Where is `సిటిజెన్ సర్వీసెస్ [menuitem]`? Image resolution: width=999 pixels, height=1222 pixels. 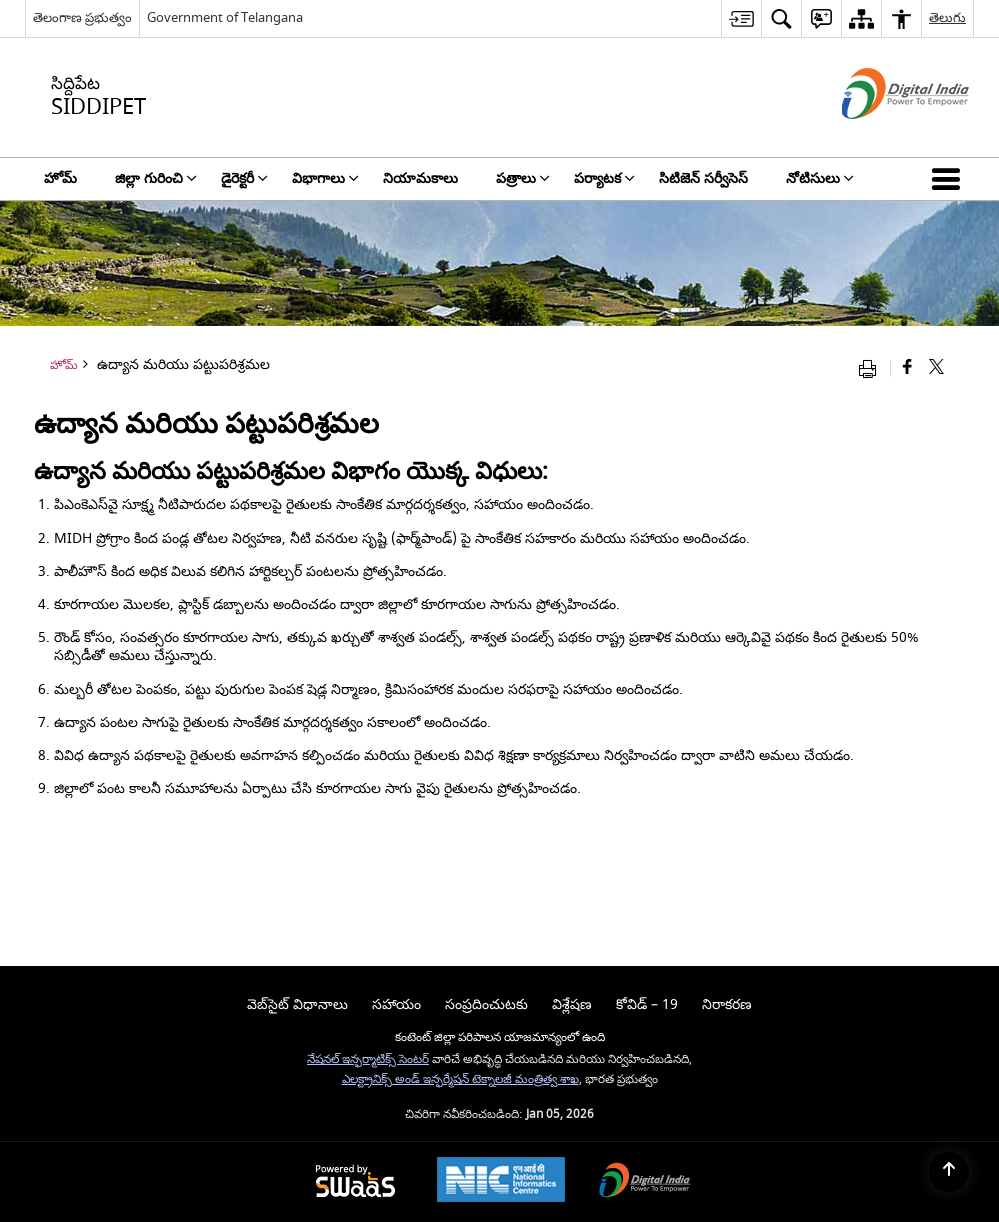 సిటిజెన్ సర్వీసెస్ [menuitem] is located at coordinates (703, 178).